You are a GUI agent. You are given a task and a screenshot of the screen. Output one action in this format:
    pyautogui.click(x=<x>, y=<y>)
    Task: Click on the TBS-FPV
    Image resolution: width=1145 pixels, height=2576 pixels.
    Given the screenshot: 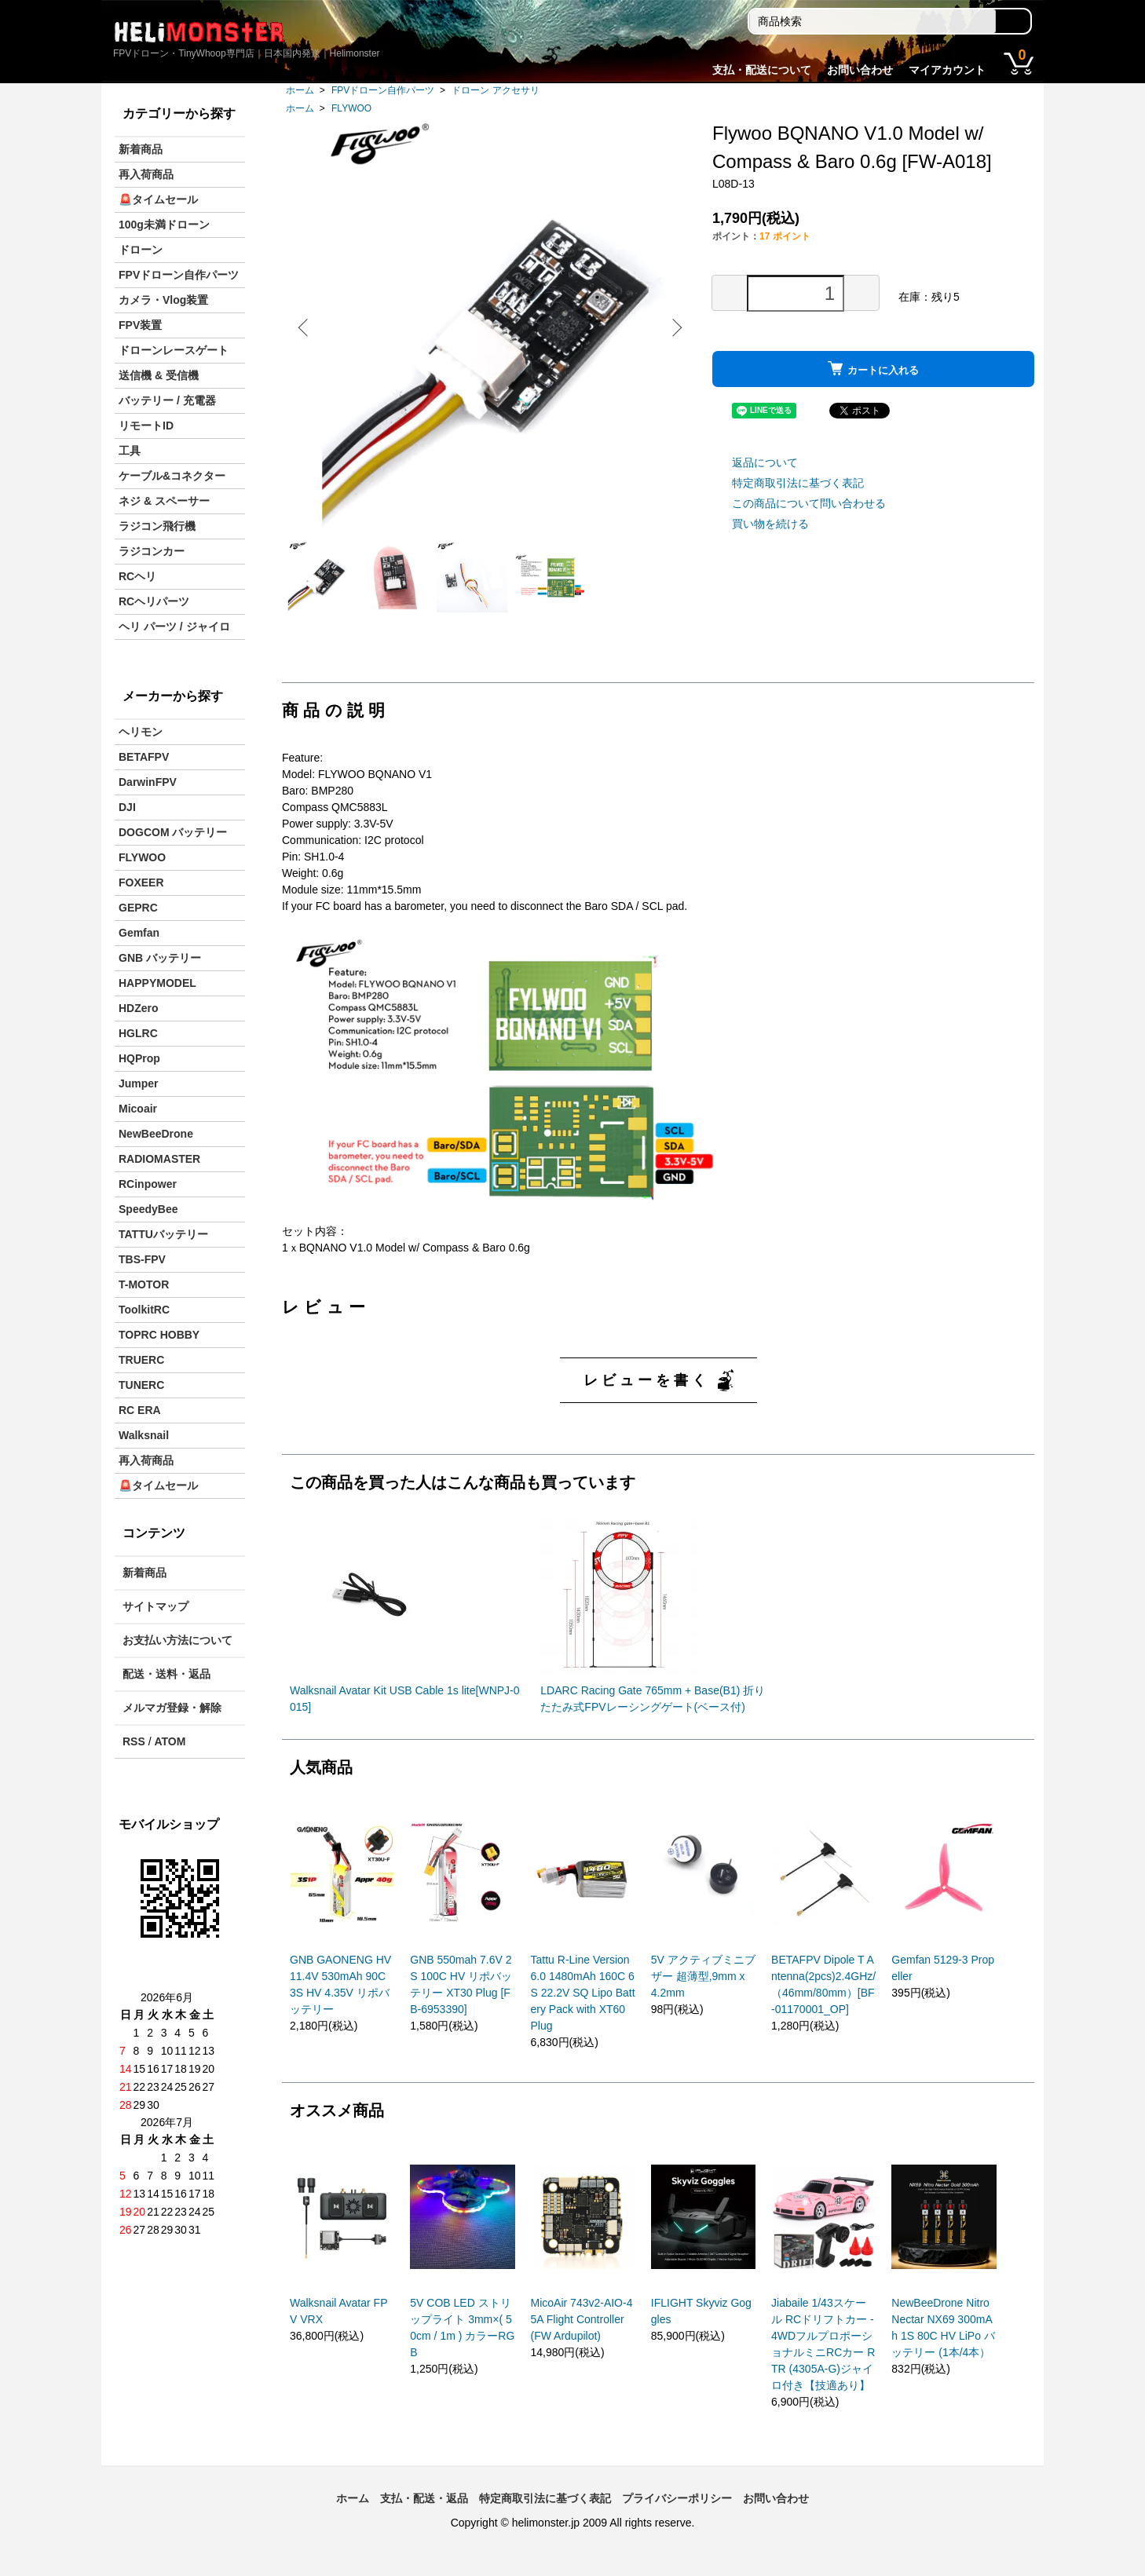 What is the action you would take?
    pyautogui.click(x=142, y=1259)
    